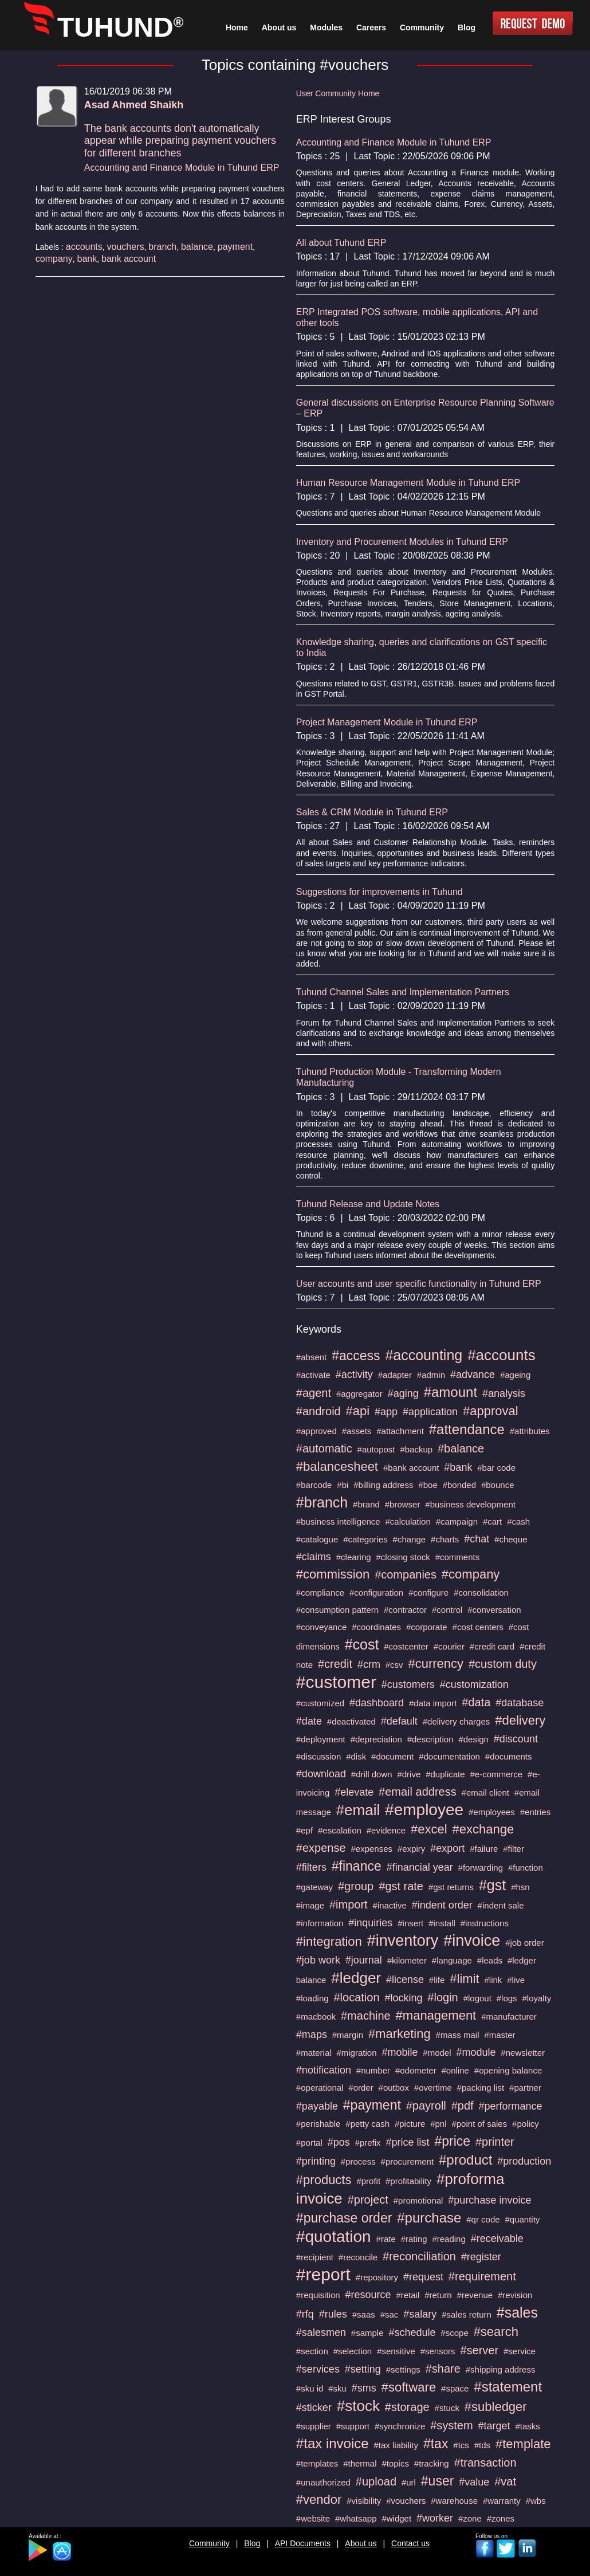 This screenshot has width=590, height=2576. Describe the element at coordinates (321, 1627) in the screenshot. I see `#conveyance` at that location.